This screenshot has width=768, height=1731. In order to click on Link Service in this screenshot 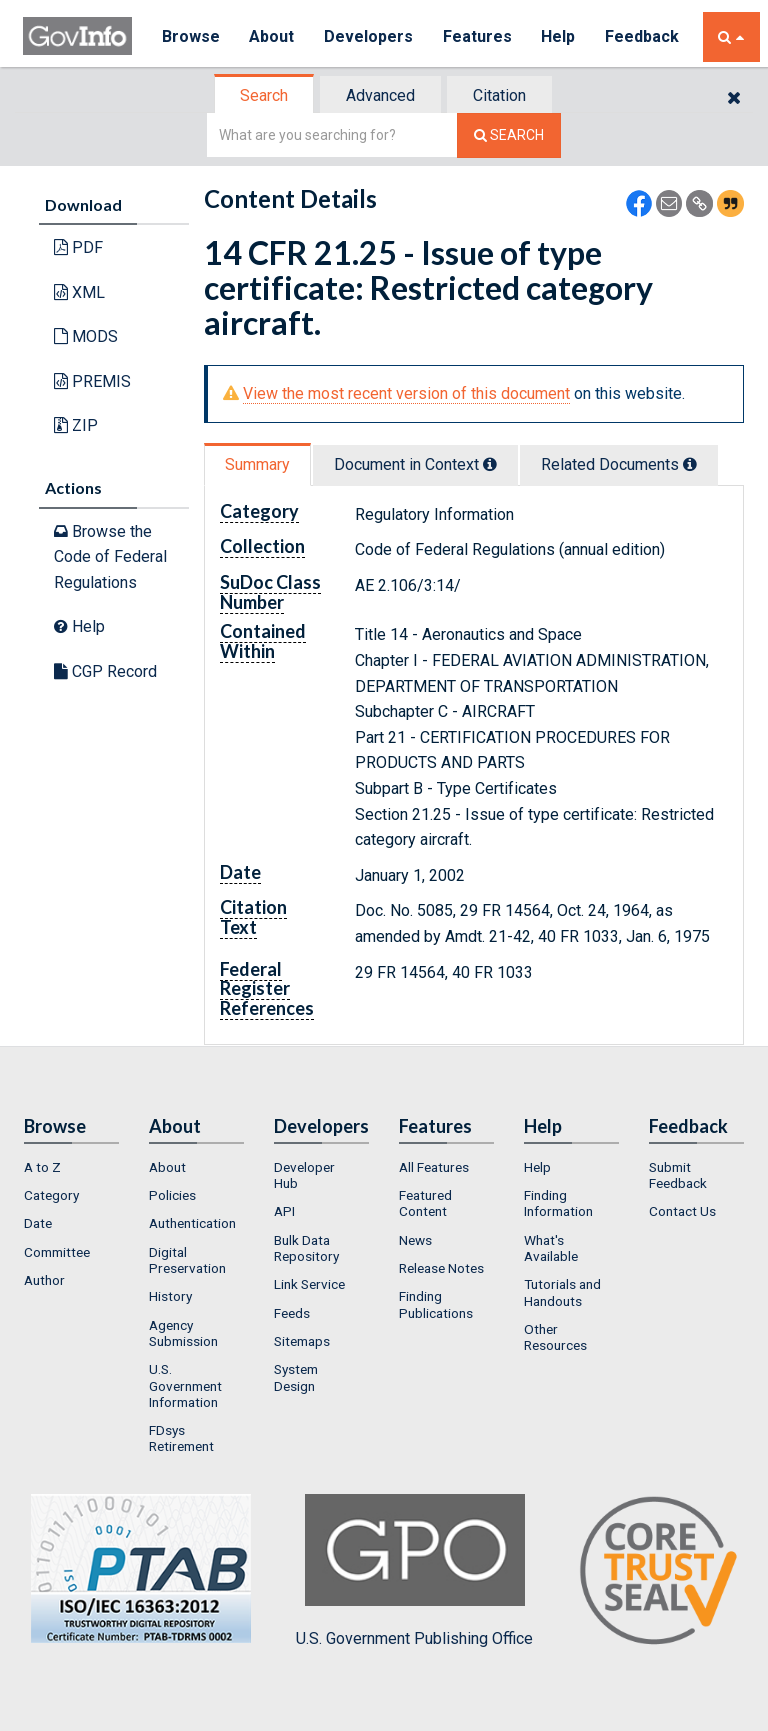, I will do `click(309, 1284)`.